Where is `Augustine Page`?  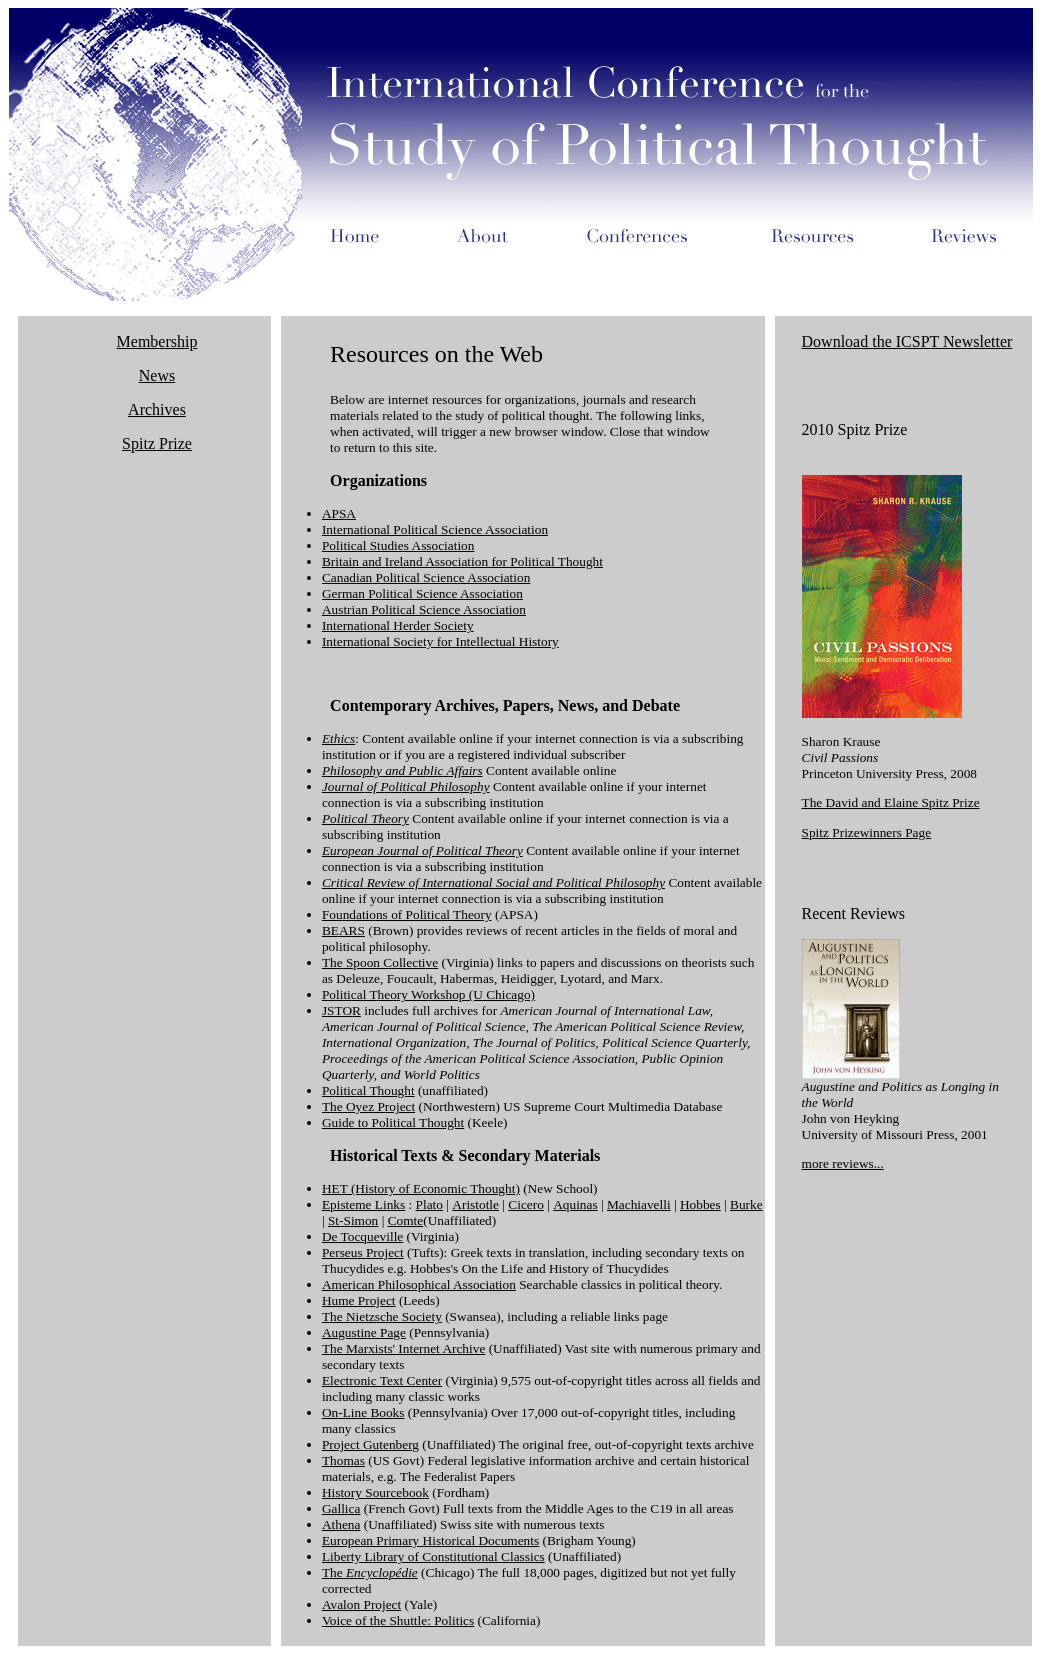
Augustine Page is located at coordinates (364, 1332).